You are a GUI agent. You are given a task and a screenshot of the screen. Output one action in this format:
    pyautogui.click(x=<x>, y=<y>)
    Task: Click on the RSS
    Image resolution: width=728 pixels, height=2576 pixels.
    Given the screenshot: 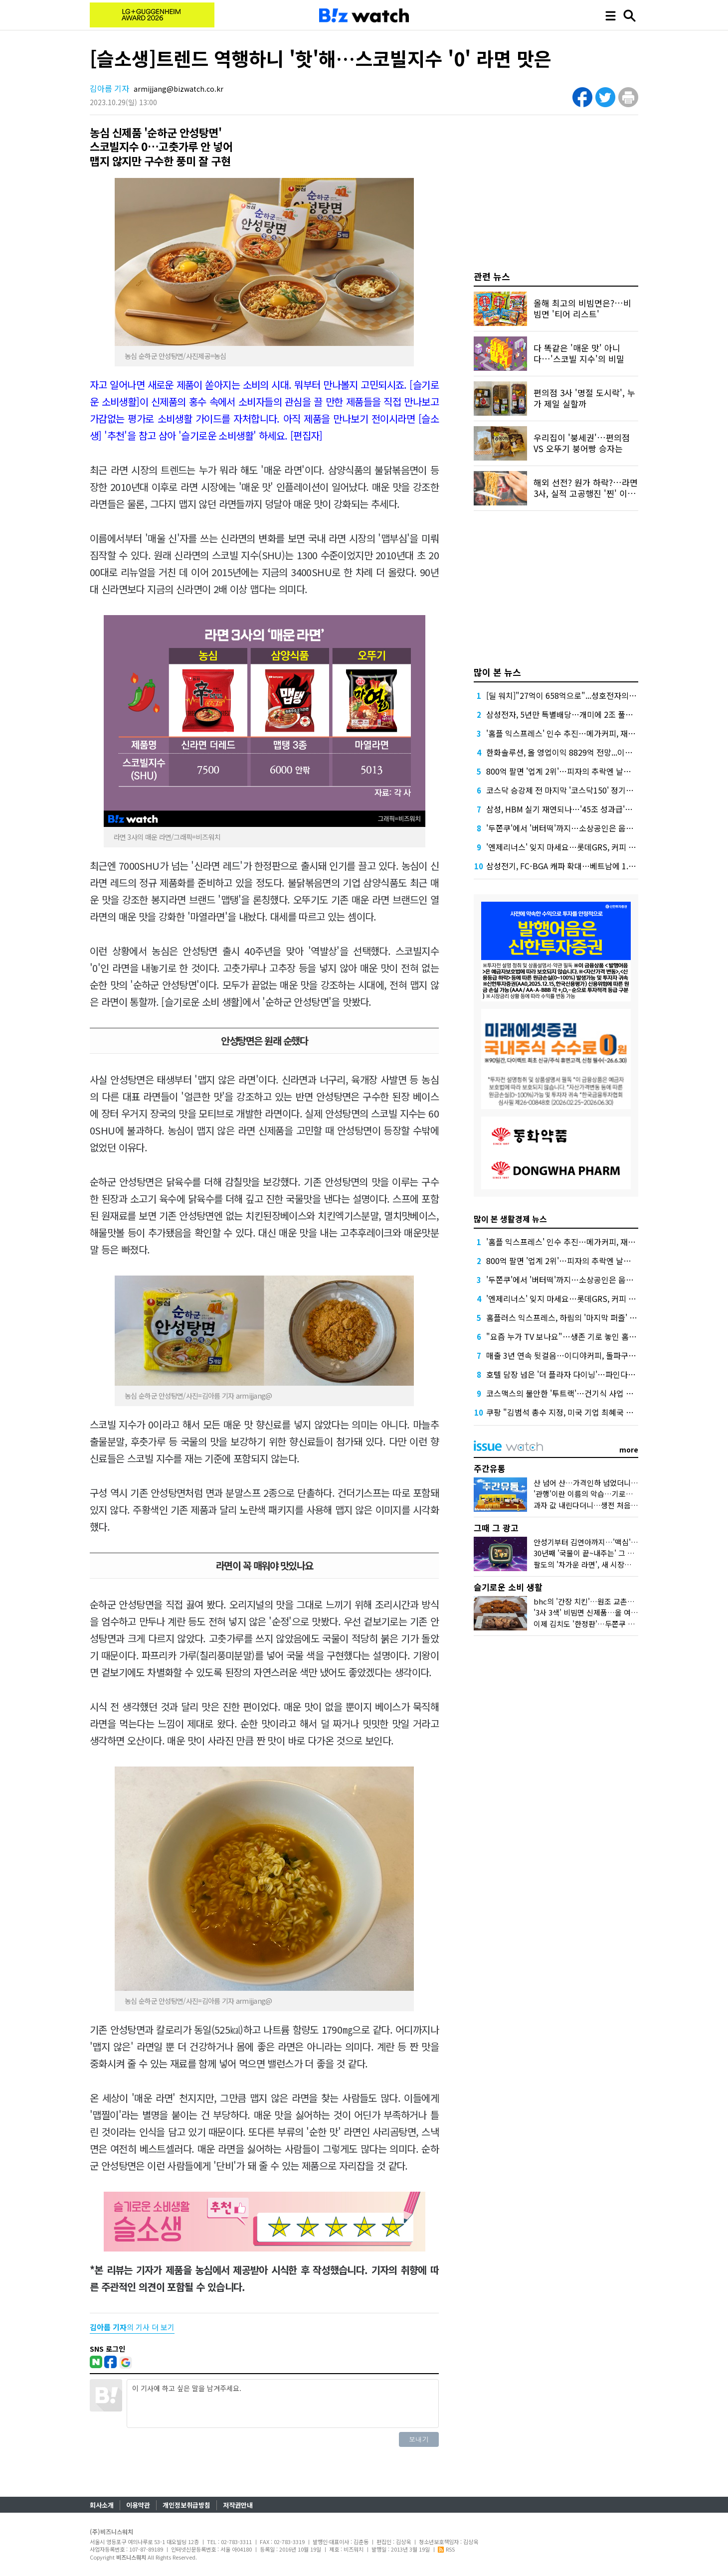 What is the action you would take?
    pyautogui.click(x=446, y=2549)
    